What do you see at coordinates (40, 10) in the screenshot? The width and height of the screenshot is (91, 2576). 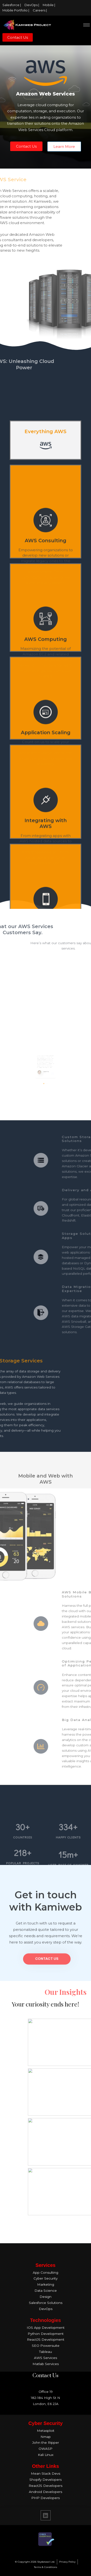 I see `Careers |` at bounding box center [40, 10].